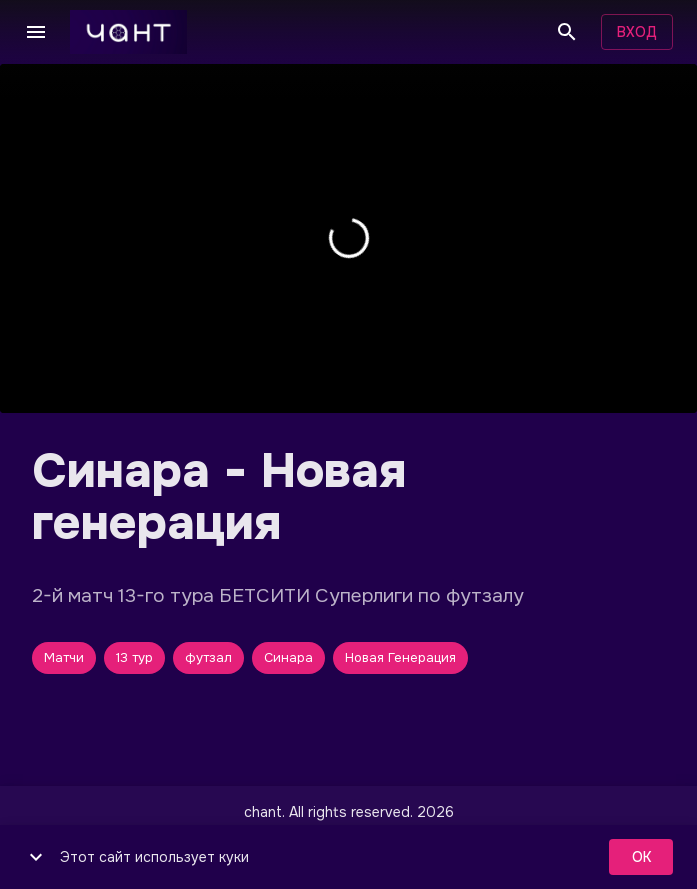 The image size is (697, 889). What do you see at coordinates (567, 32) in the screenshot?
I see `[Поиск]` at bounding box center [567, 32].